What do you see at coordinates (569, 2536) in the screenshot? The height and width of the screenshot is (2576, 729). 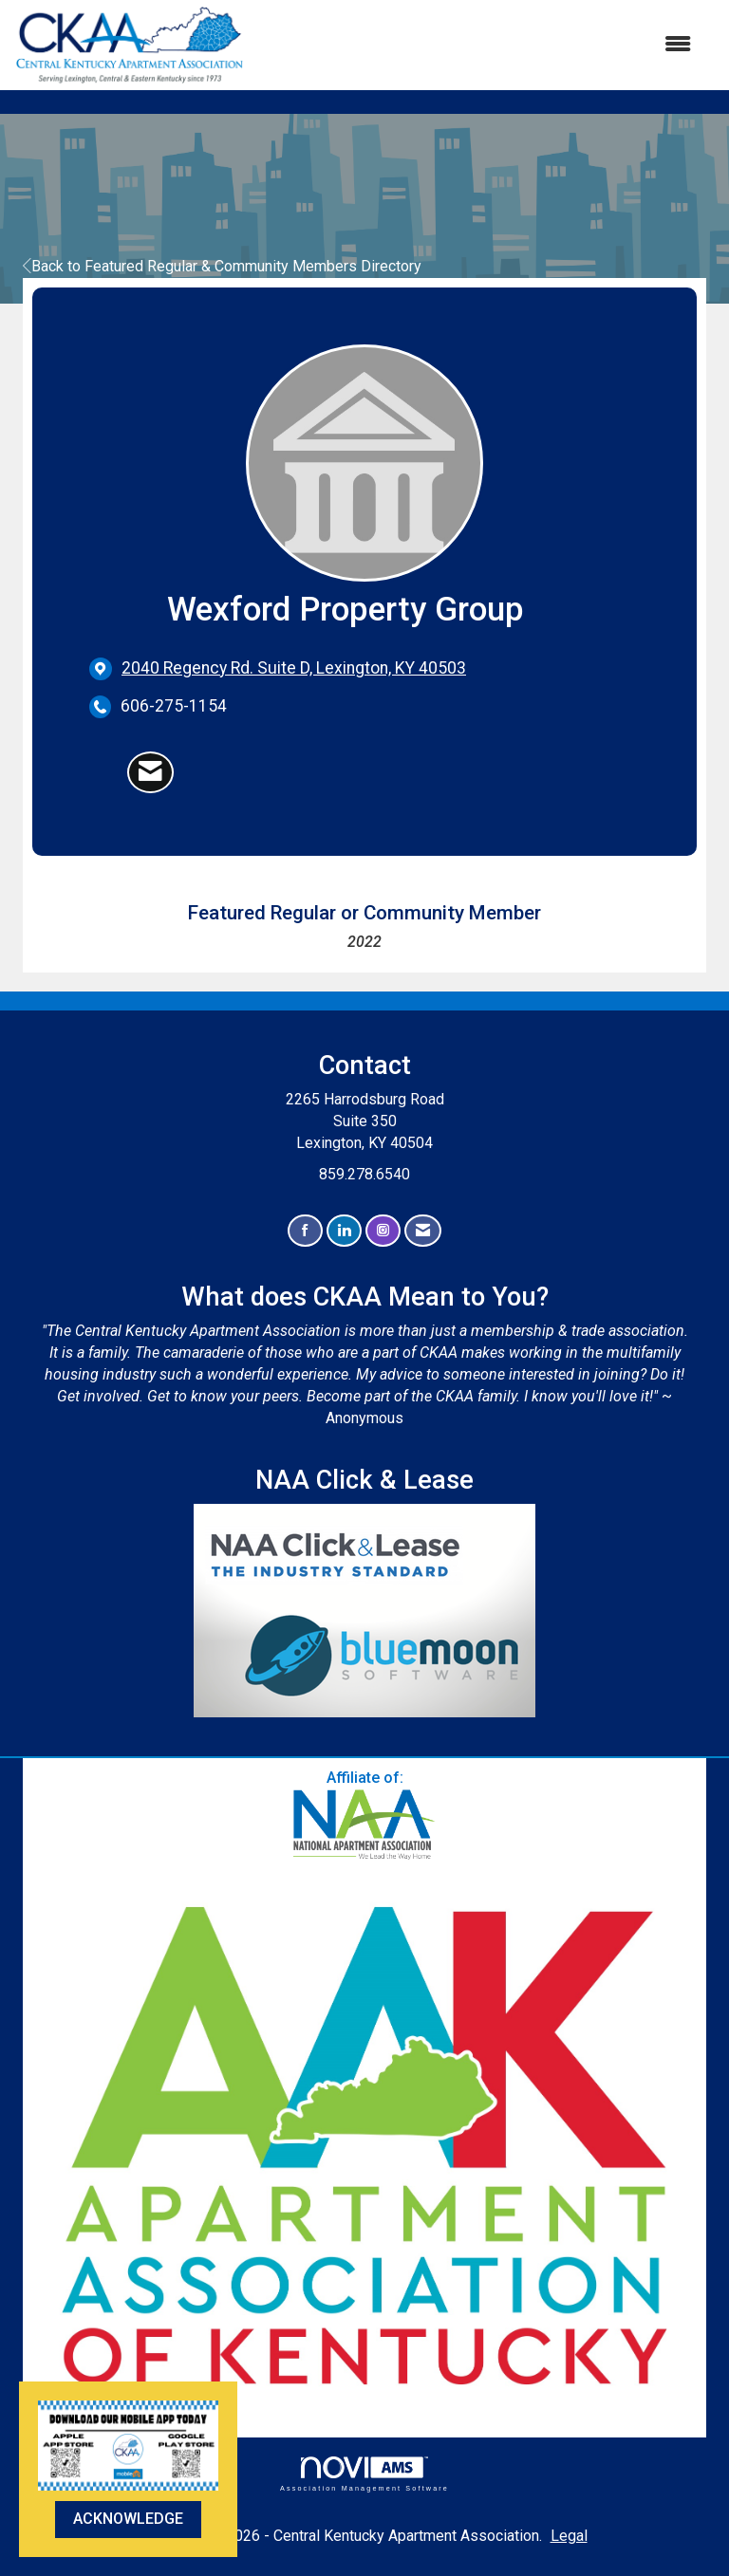 I see `Legal` at bounding box center [569, 2536].